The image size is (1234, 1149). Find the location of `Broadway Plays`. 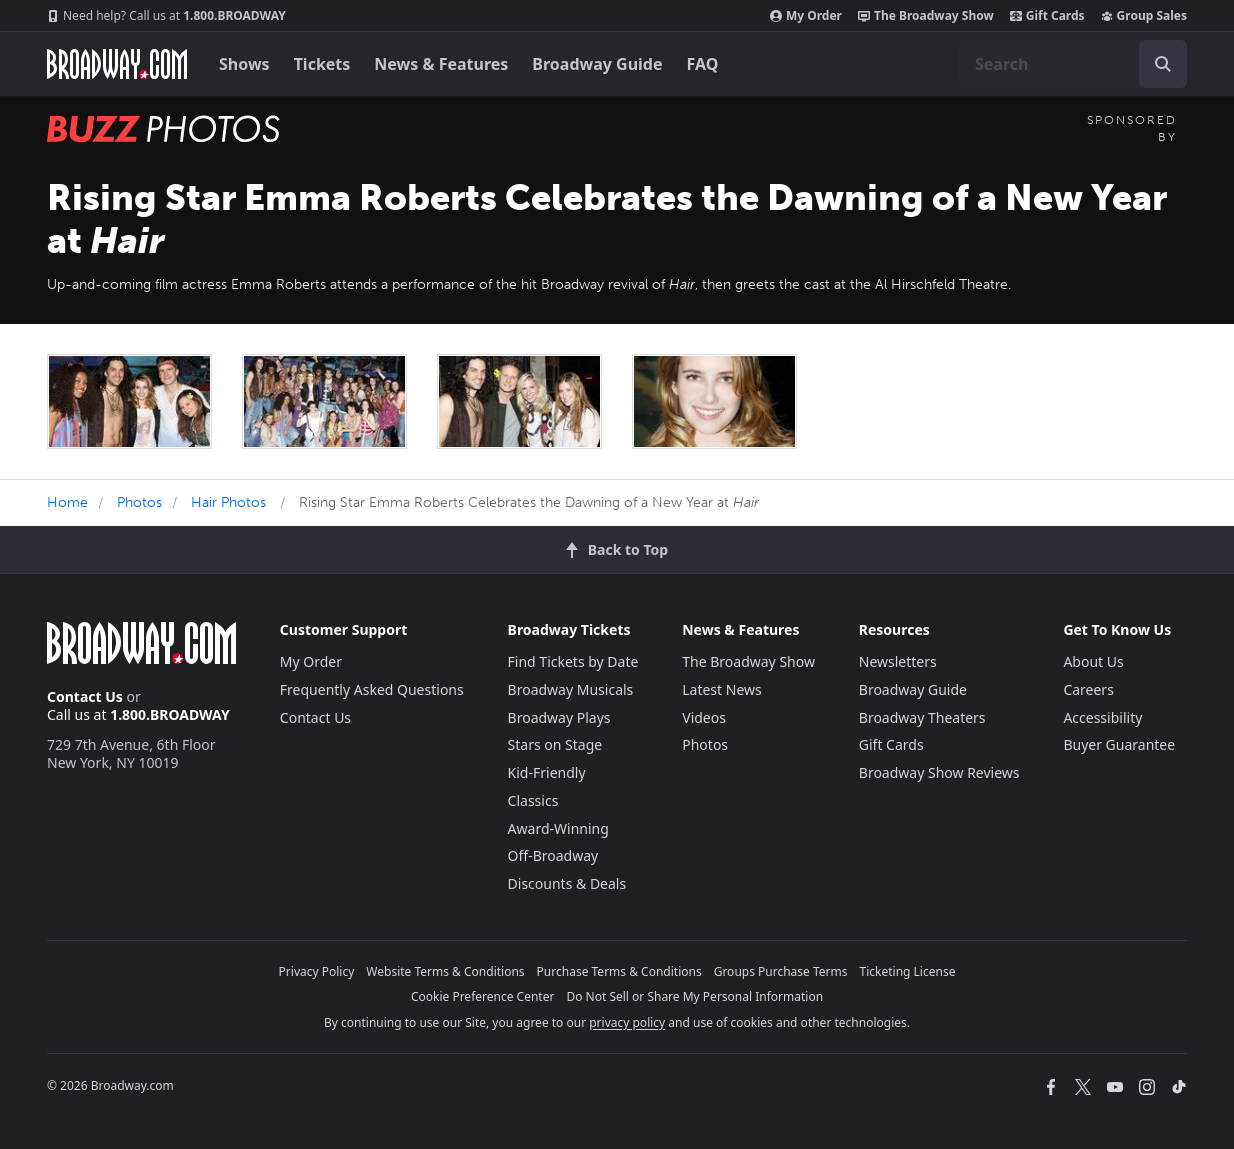

Broadway Plays is located at coordinates (559, 717).